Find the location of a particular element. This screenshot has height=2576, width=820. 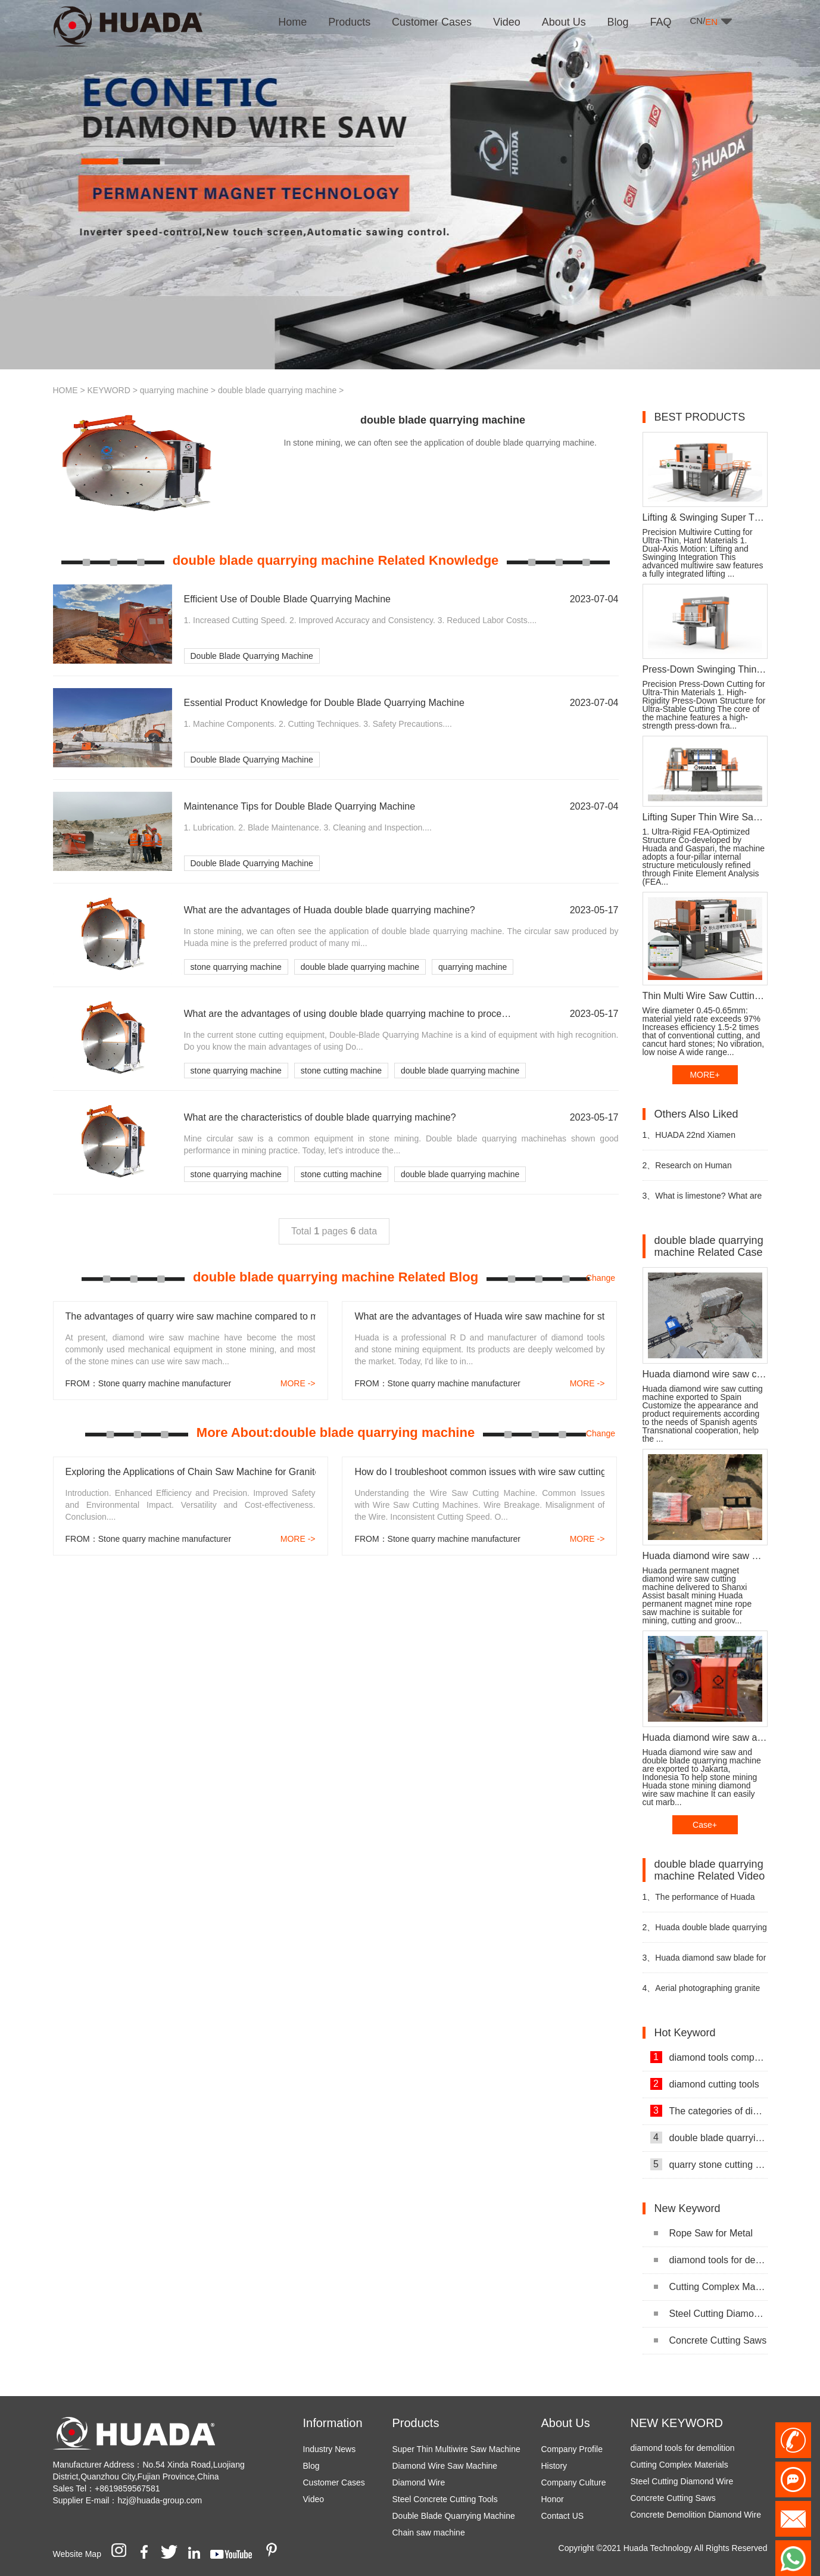

Rope Saw for Metal is located at coordinates (703, 2233).